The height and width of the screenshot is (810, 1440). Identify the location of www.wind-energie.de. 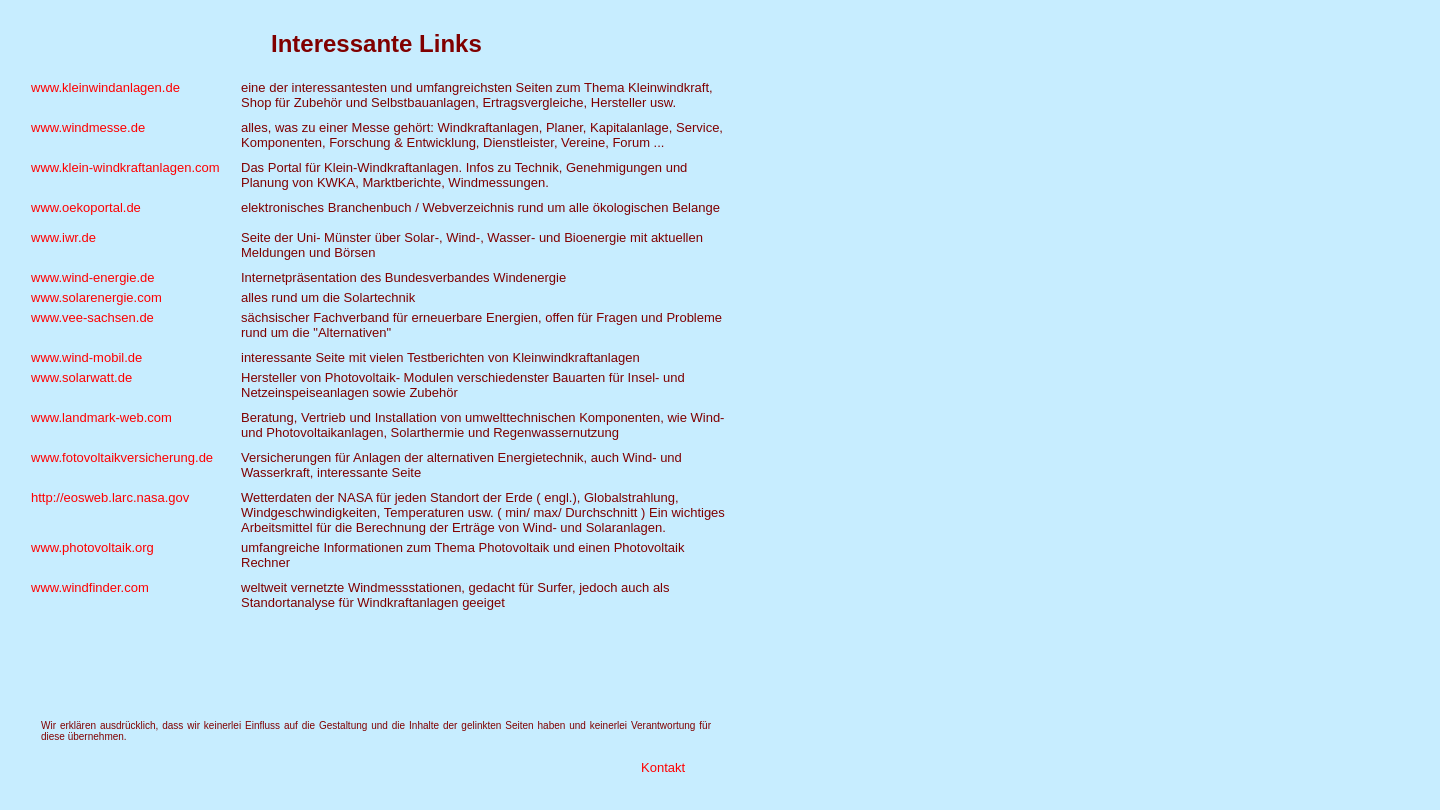
(93, 277).